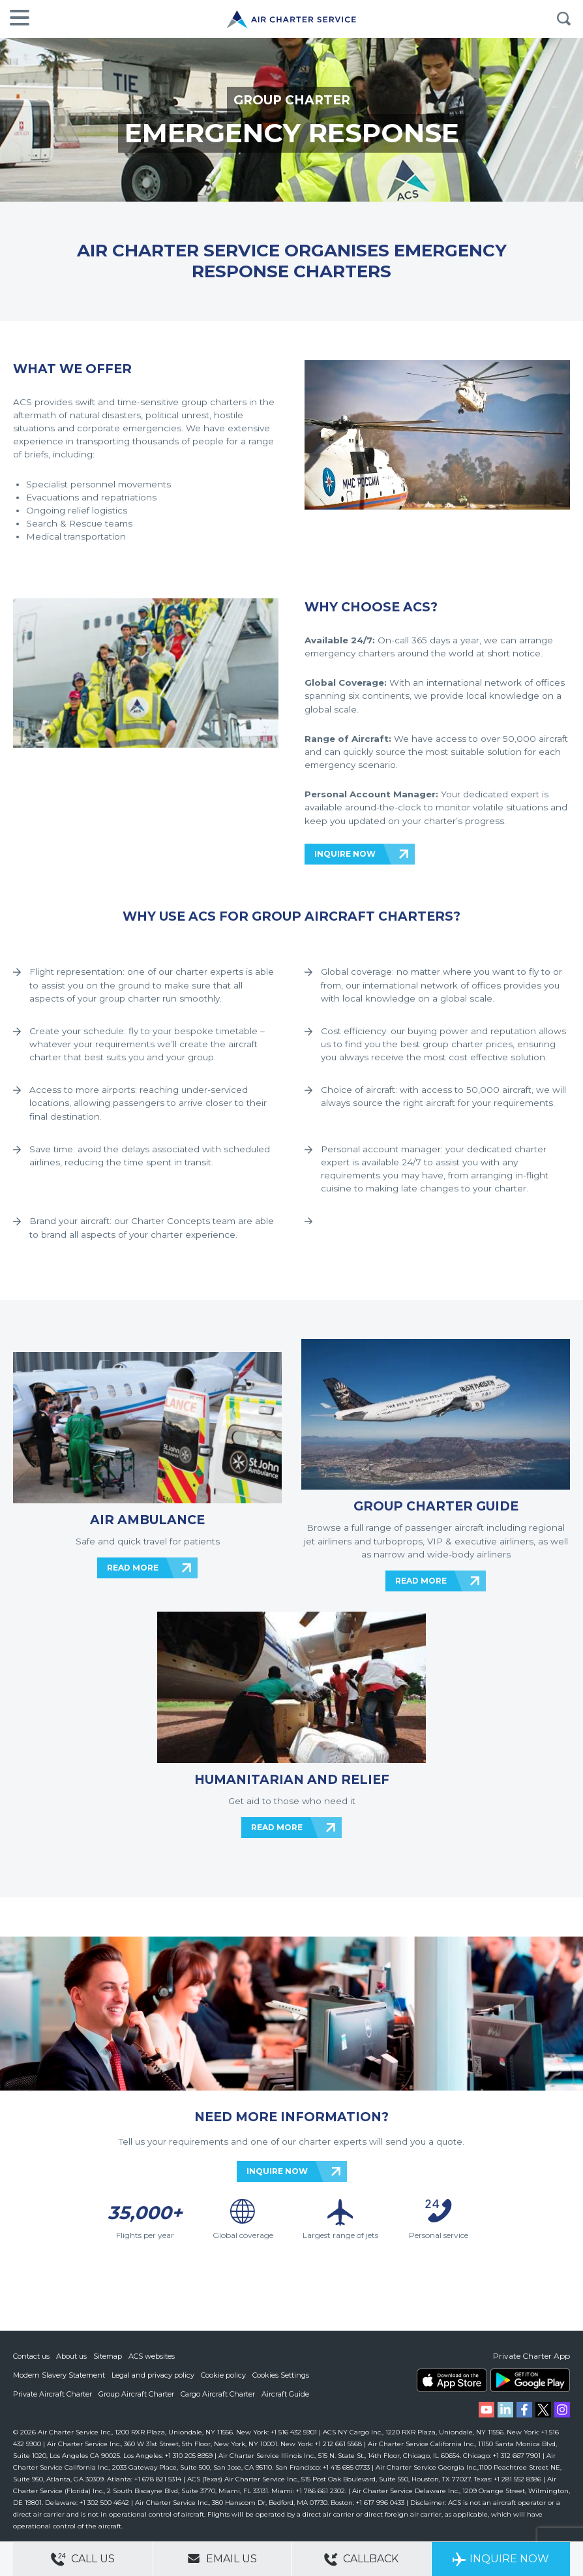 The width and height of the screenshot is (583, 2576). Describe the element at coordinates (153, 2374) in the screenshot. I see `Legal and privacy policy` at that location.